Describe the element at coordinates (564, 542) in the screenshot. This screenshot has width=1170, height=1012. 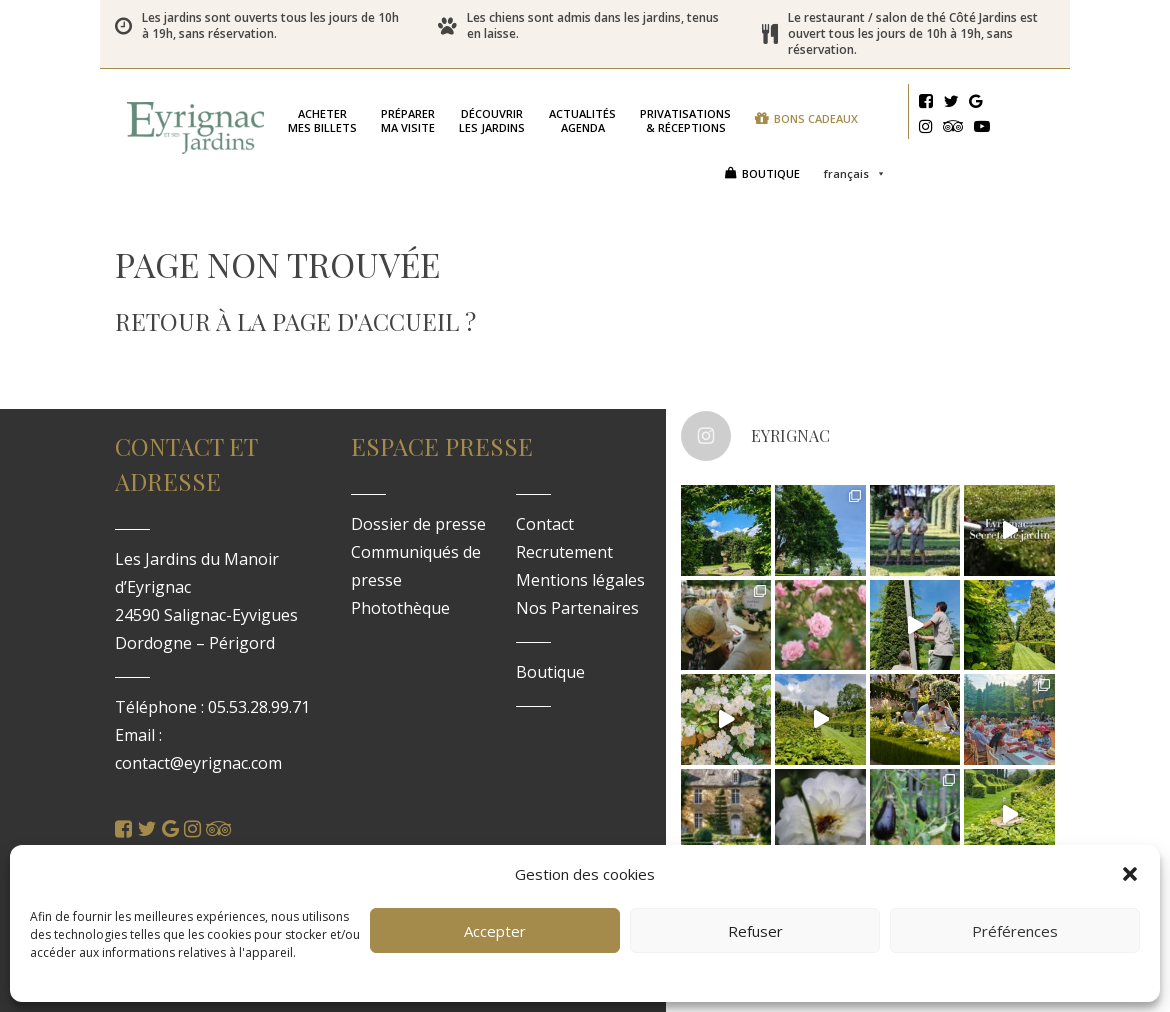
I see `Recrutement` at that location.